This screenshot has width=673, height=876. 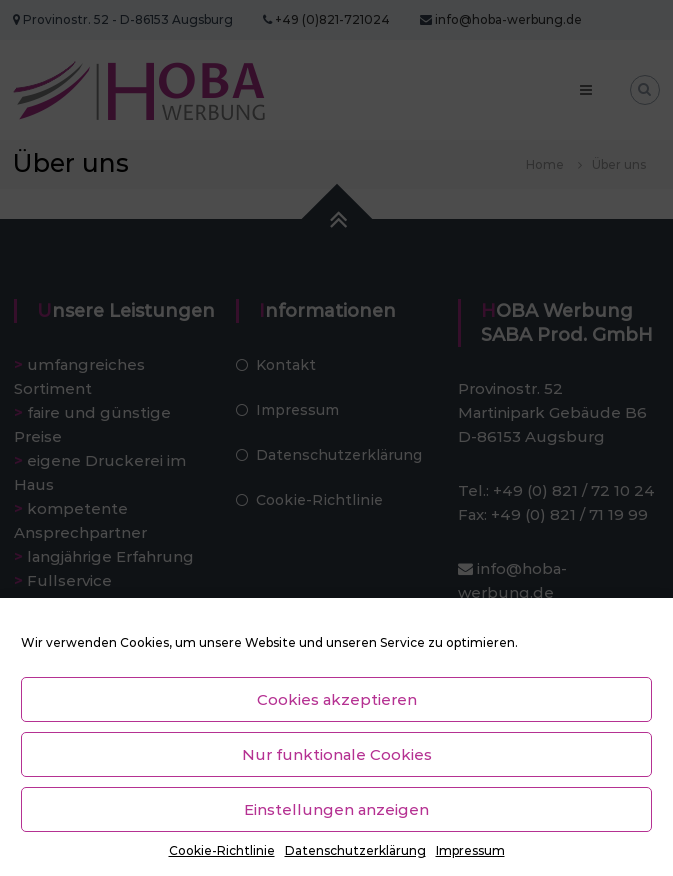 What do you see at coordinates (355, 850) in the screenshot?
I see `Datenschutzerklärung` at bounding box center [355, 850].